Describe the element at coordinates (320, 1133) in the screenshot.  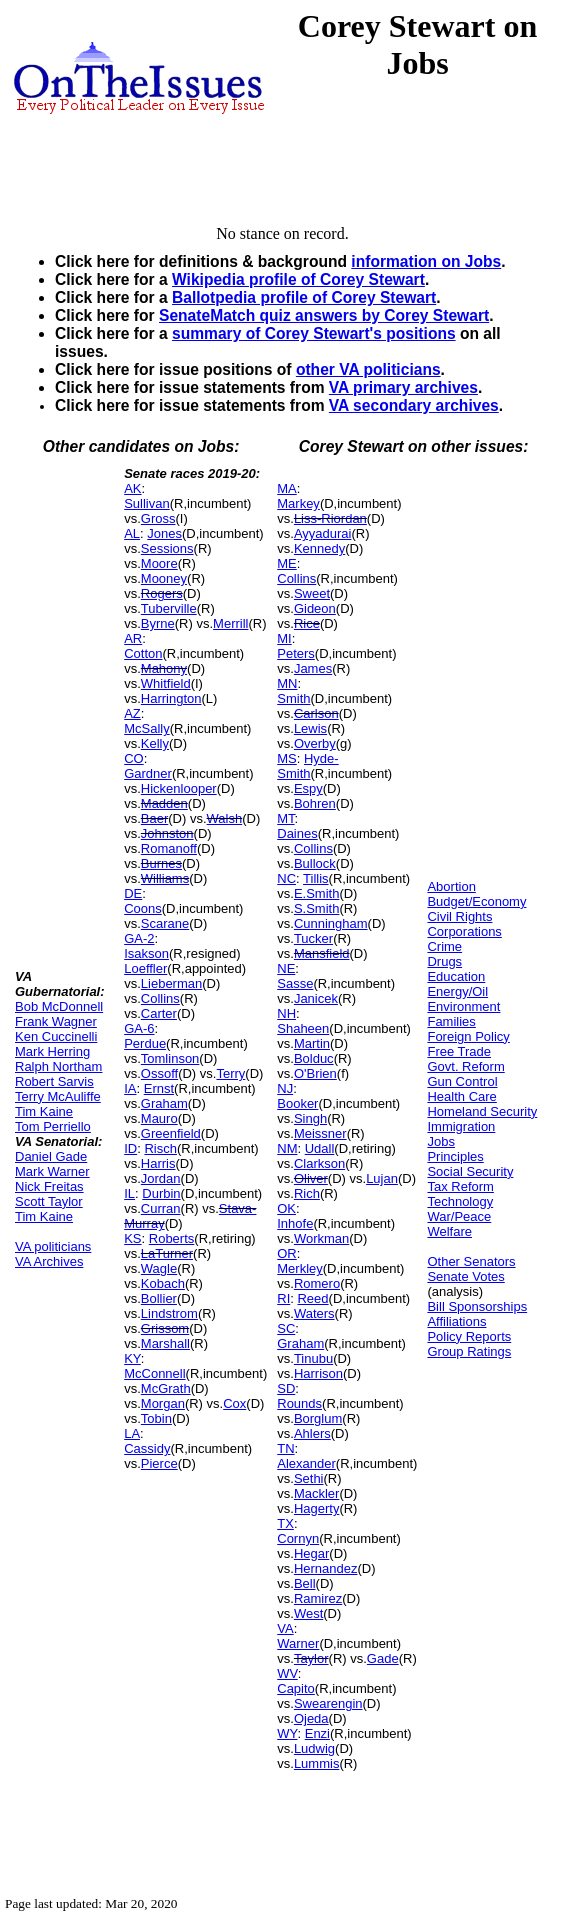
I see `Meissner` at that location.